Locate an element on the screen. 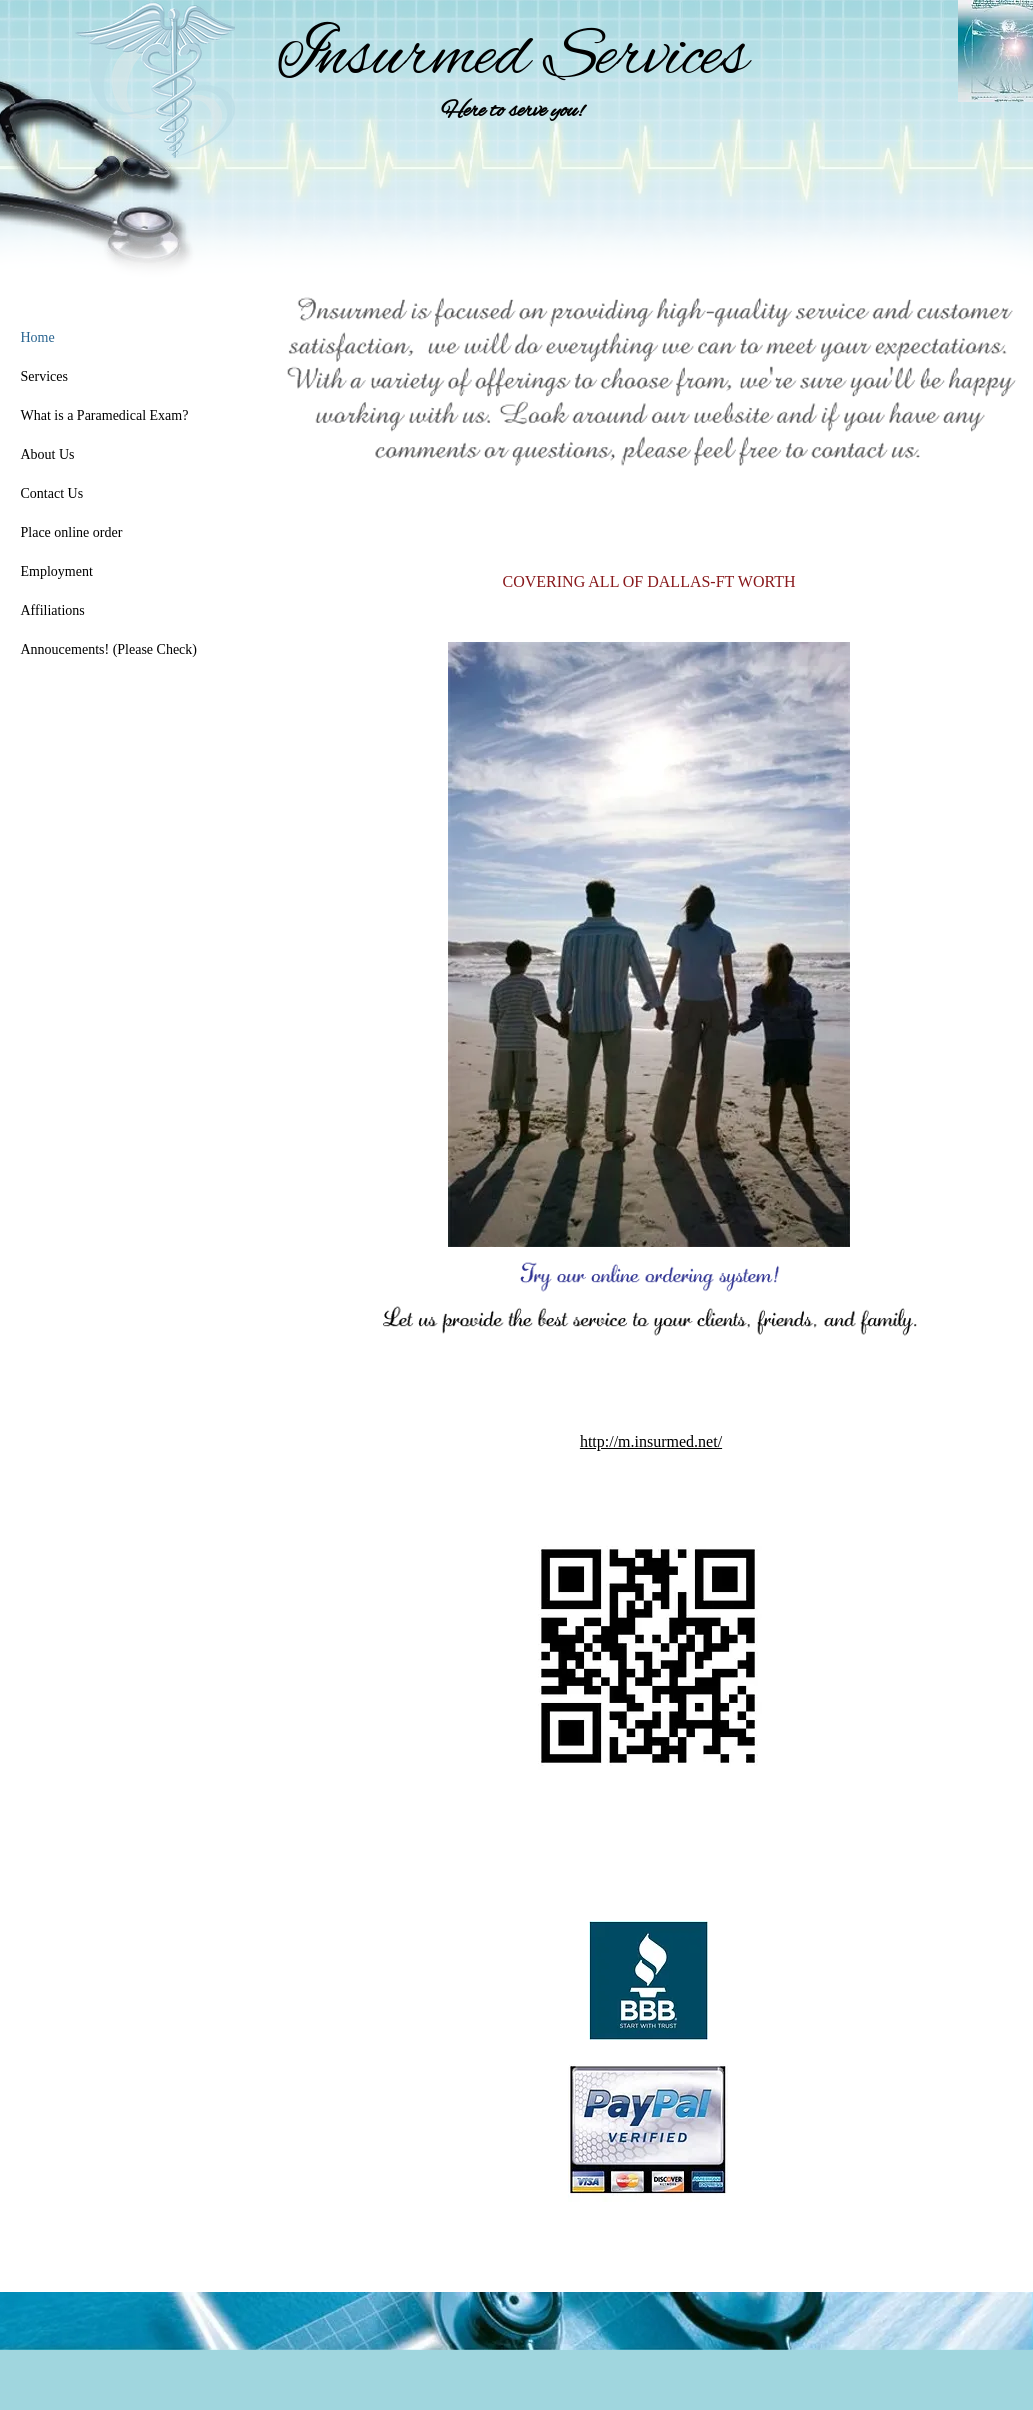  What is a Paramedical Exam? is located at coordinates (105, 415).